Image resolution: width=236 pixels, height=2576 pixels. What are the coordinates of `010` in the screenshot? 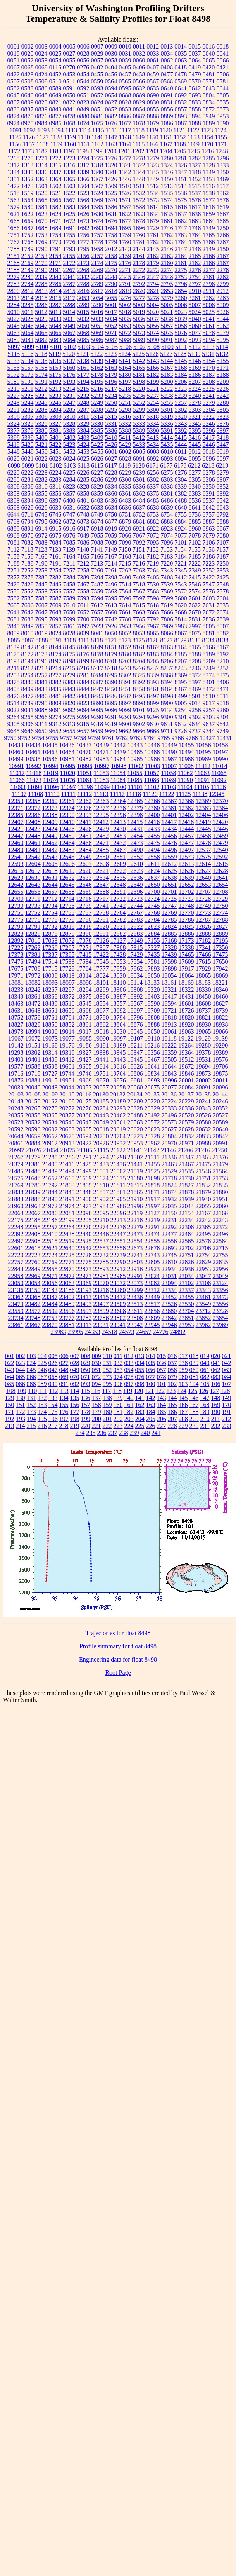 It's located at (107, 1356).